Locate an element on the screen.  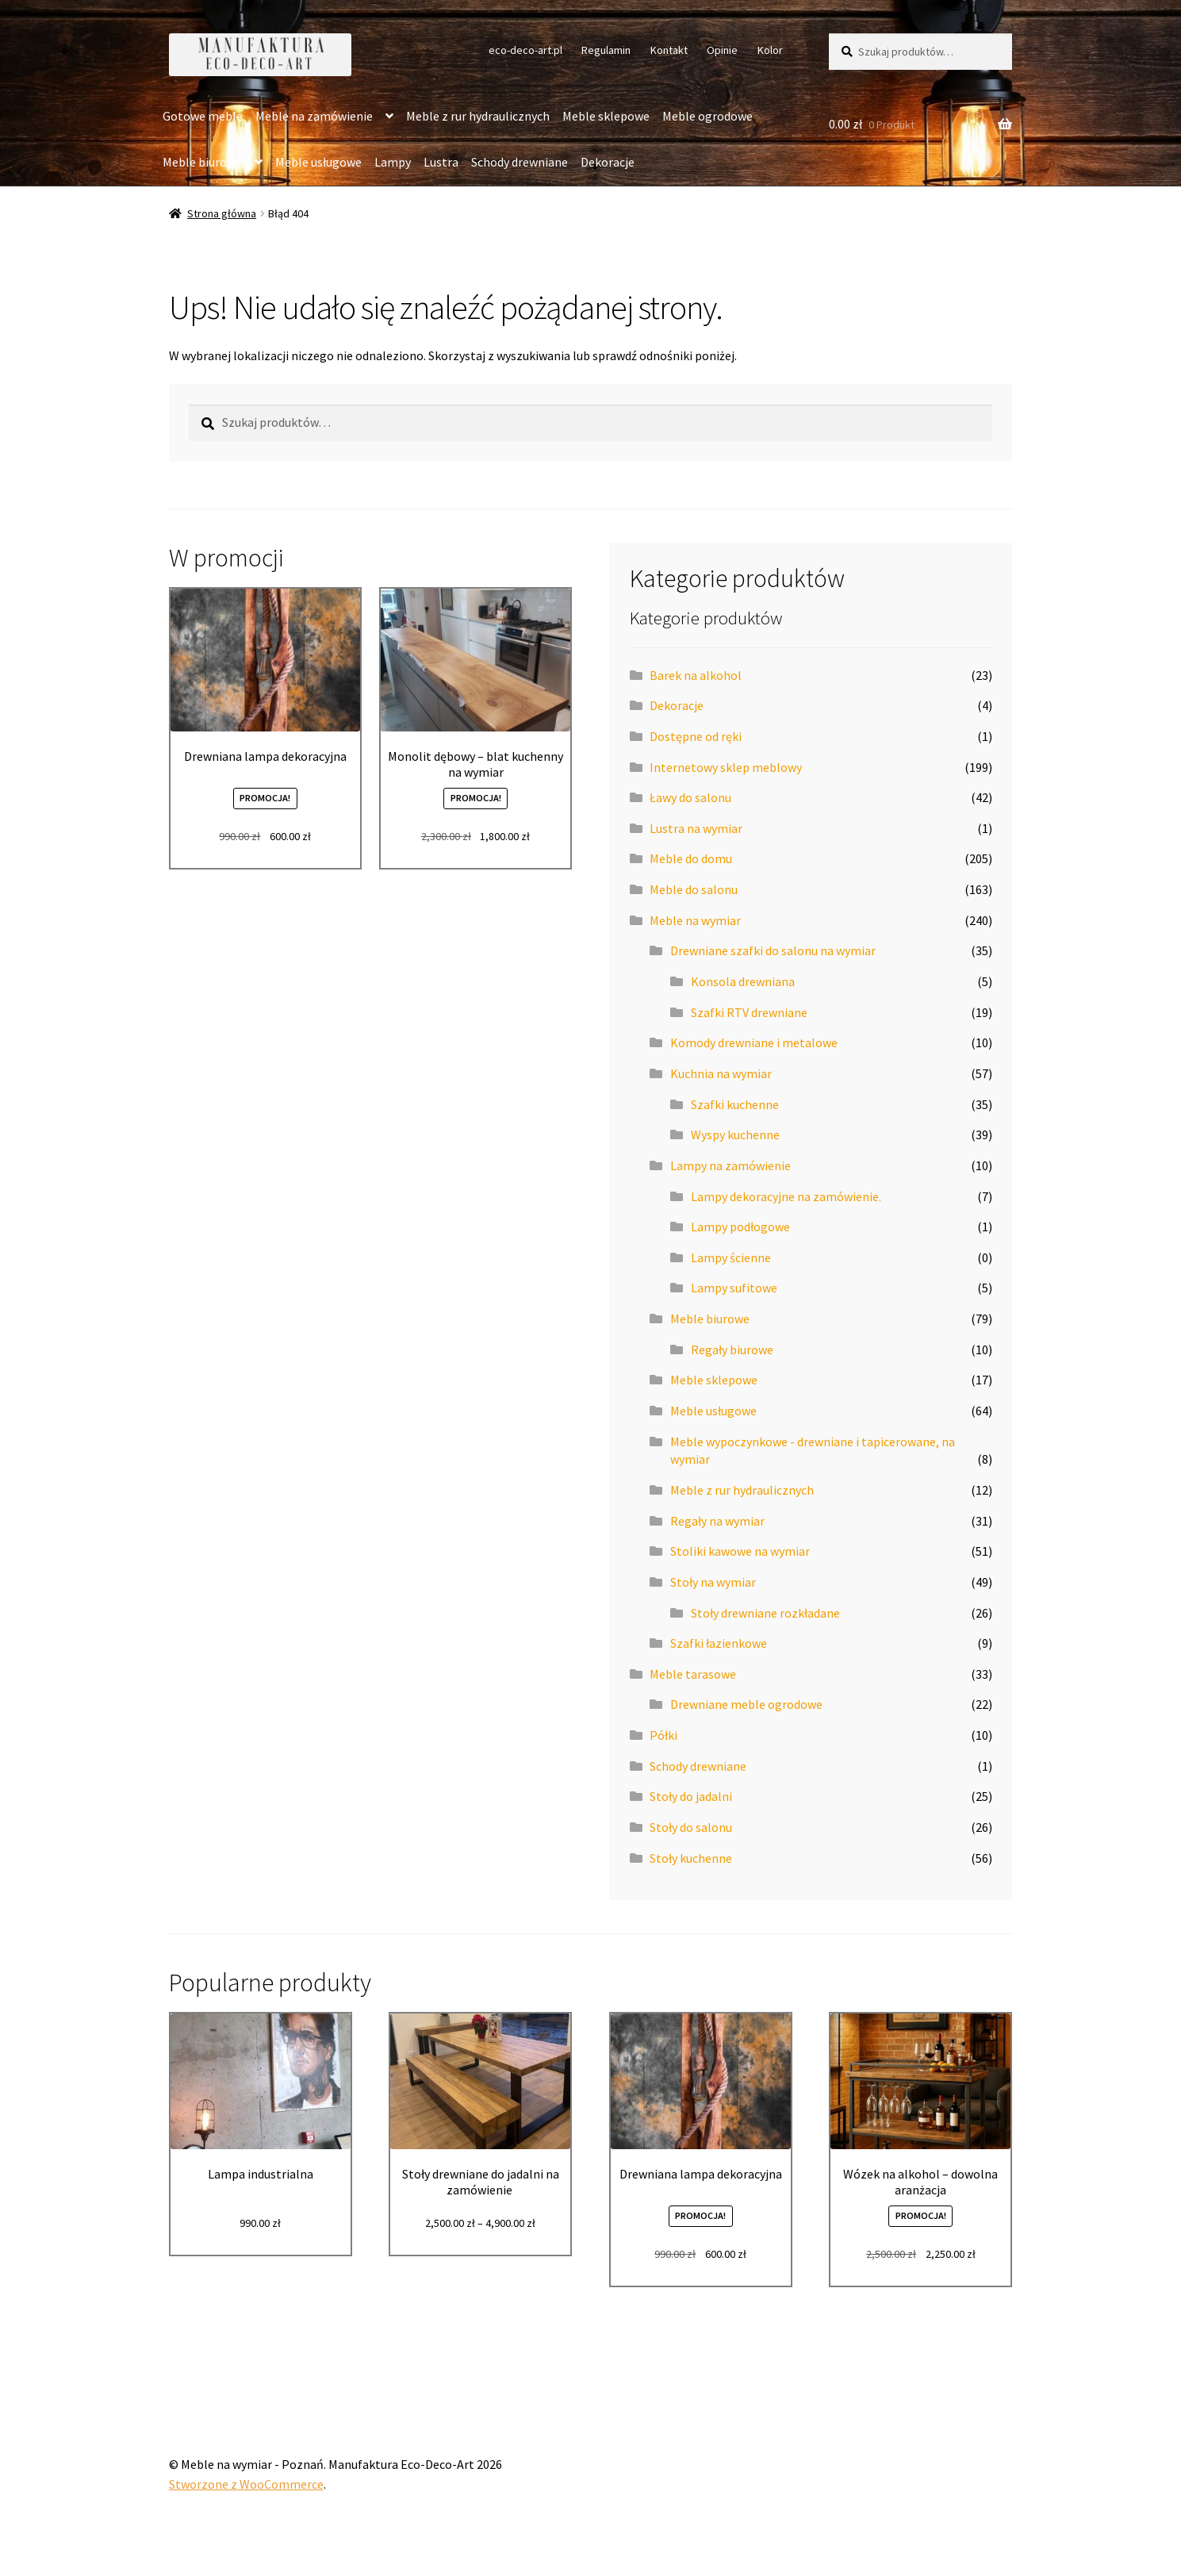
Lampy is located at coordinates (392, 162).